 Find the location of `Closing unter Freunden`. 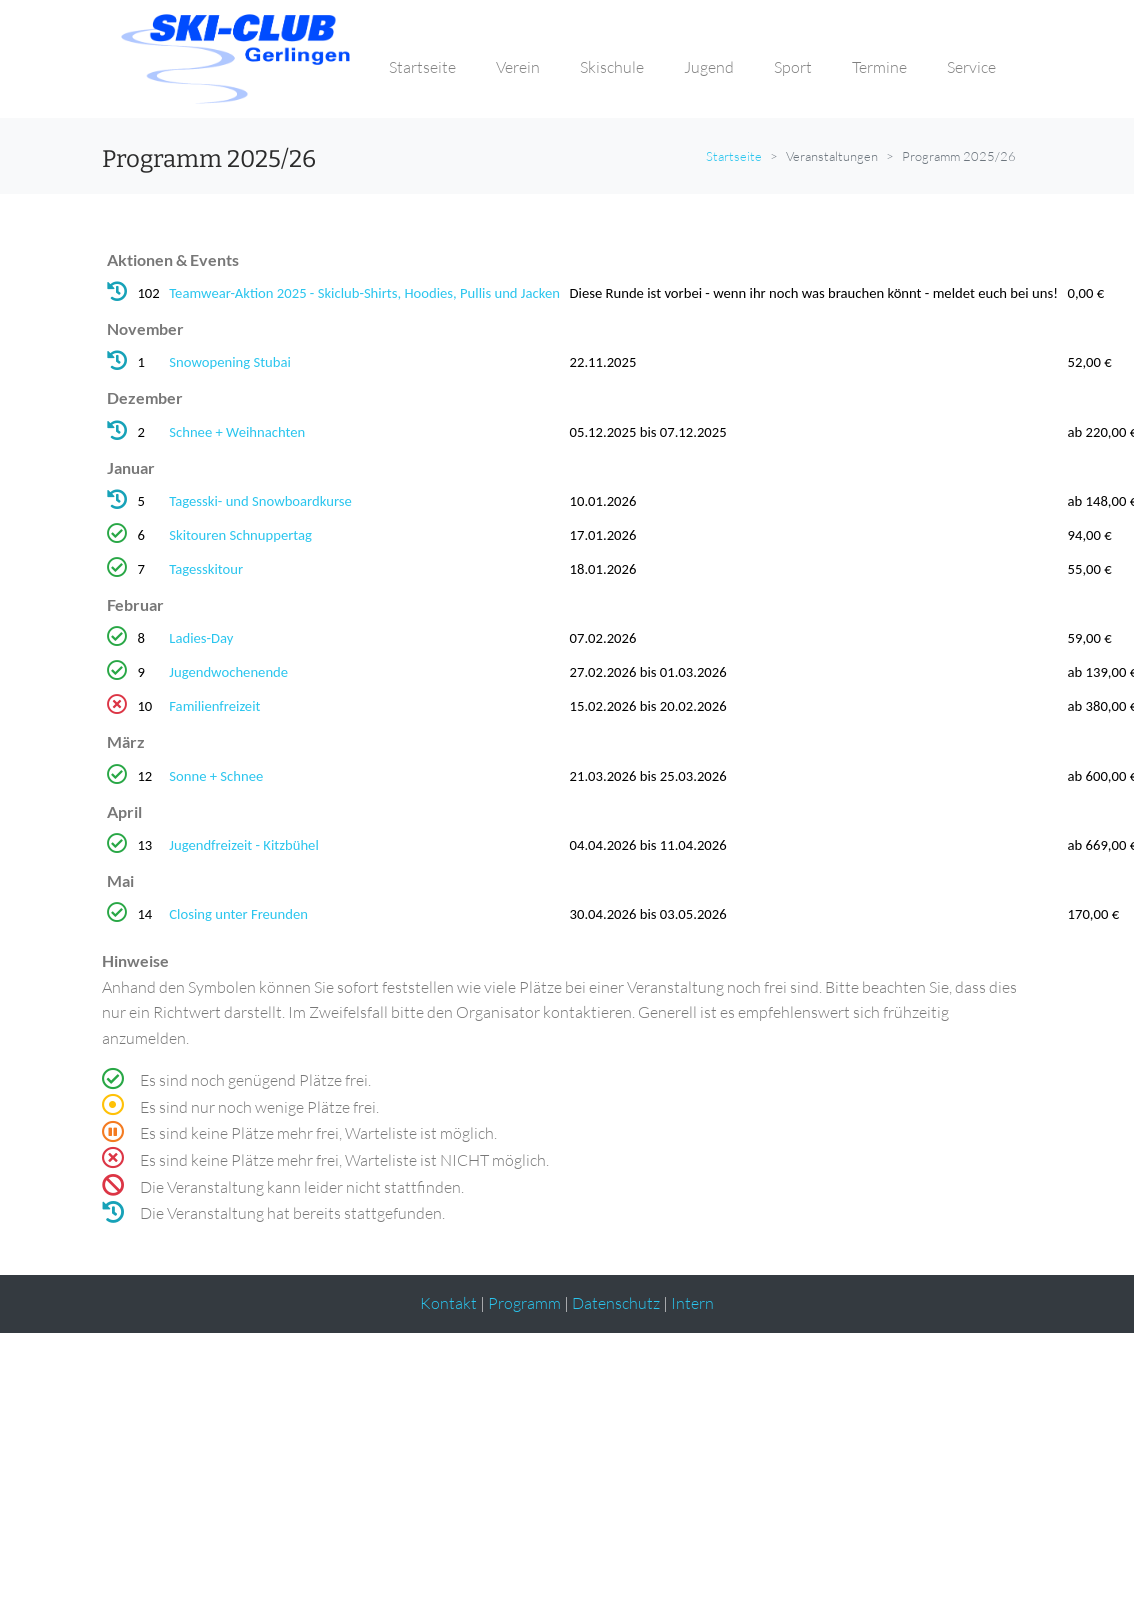

Closing unter Freunden is located at coordinates (238, 914).